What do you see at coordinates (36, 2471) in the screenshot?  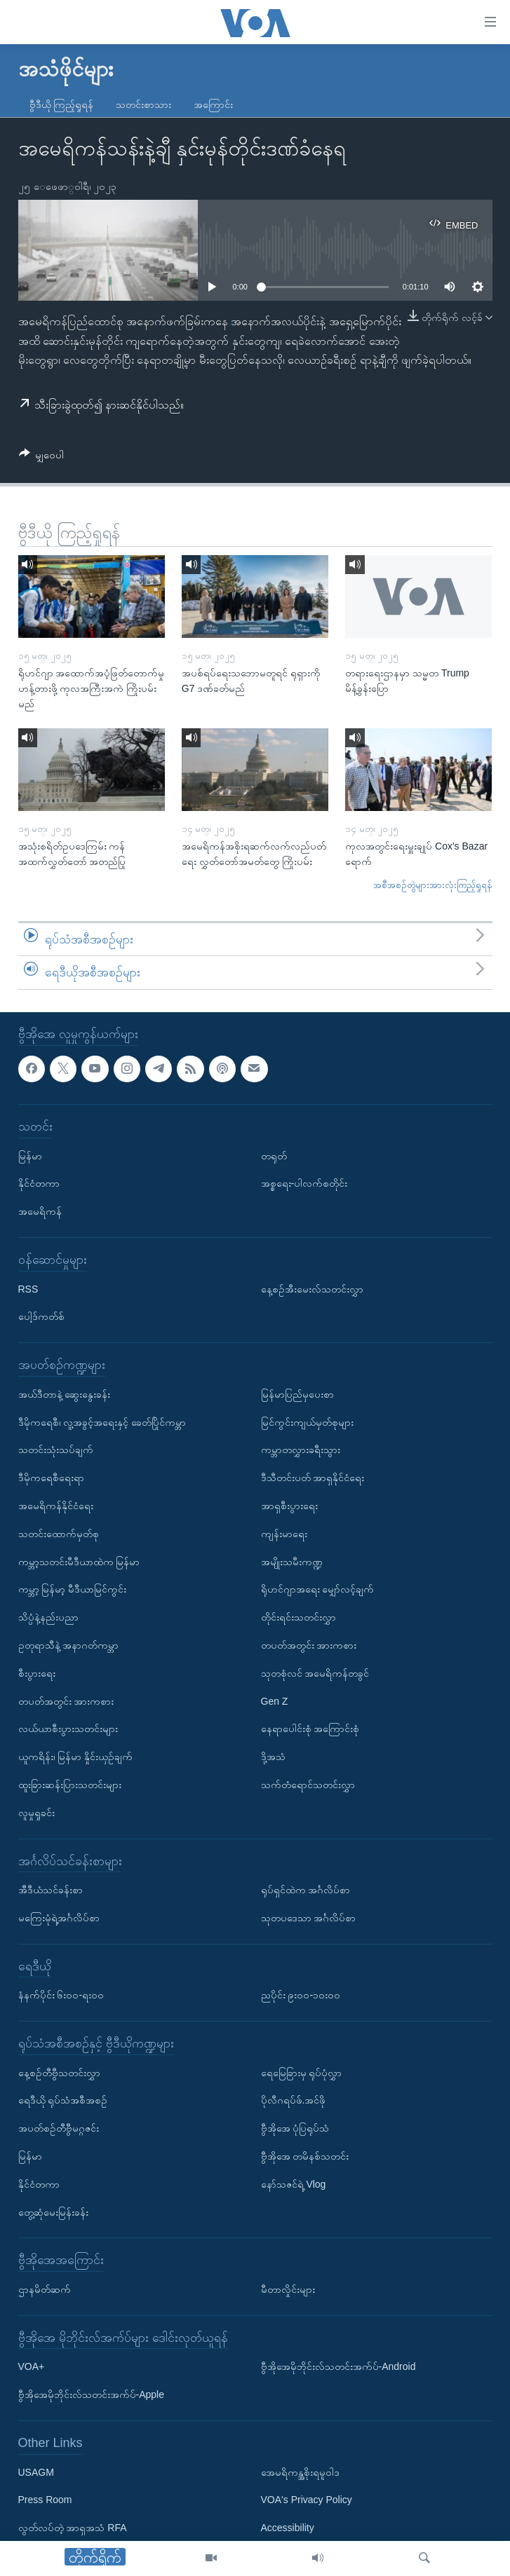 I see `USAGM` at bounding box center [36, 2471].